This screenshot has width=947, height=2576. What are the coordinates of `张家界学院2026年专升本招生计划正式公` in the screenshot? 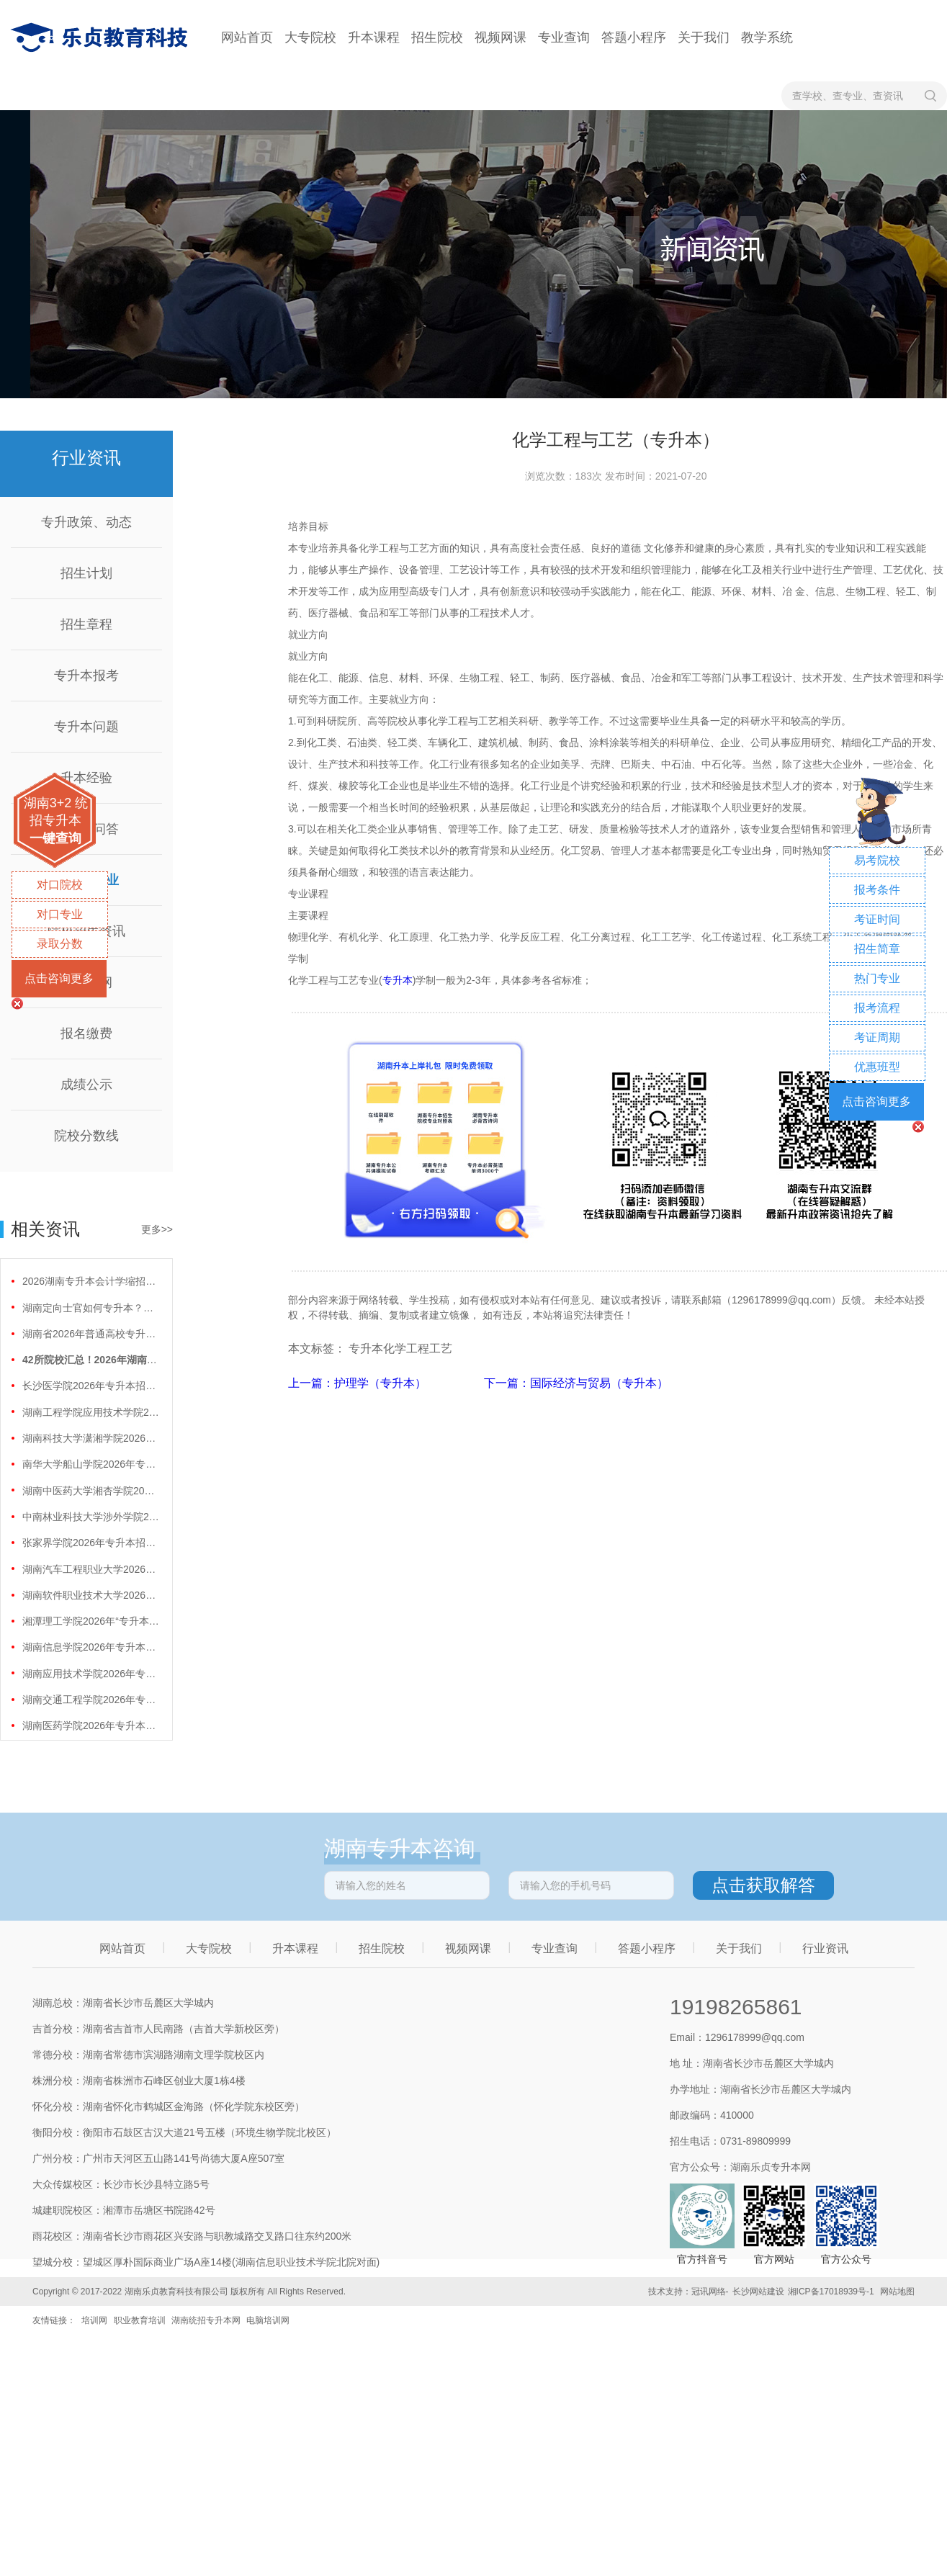 It's located at (90, 1542).